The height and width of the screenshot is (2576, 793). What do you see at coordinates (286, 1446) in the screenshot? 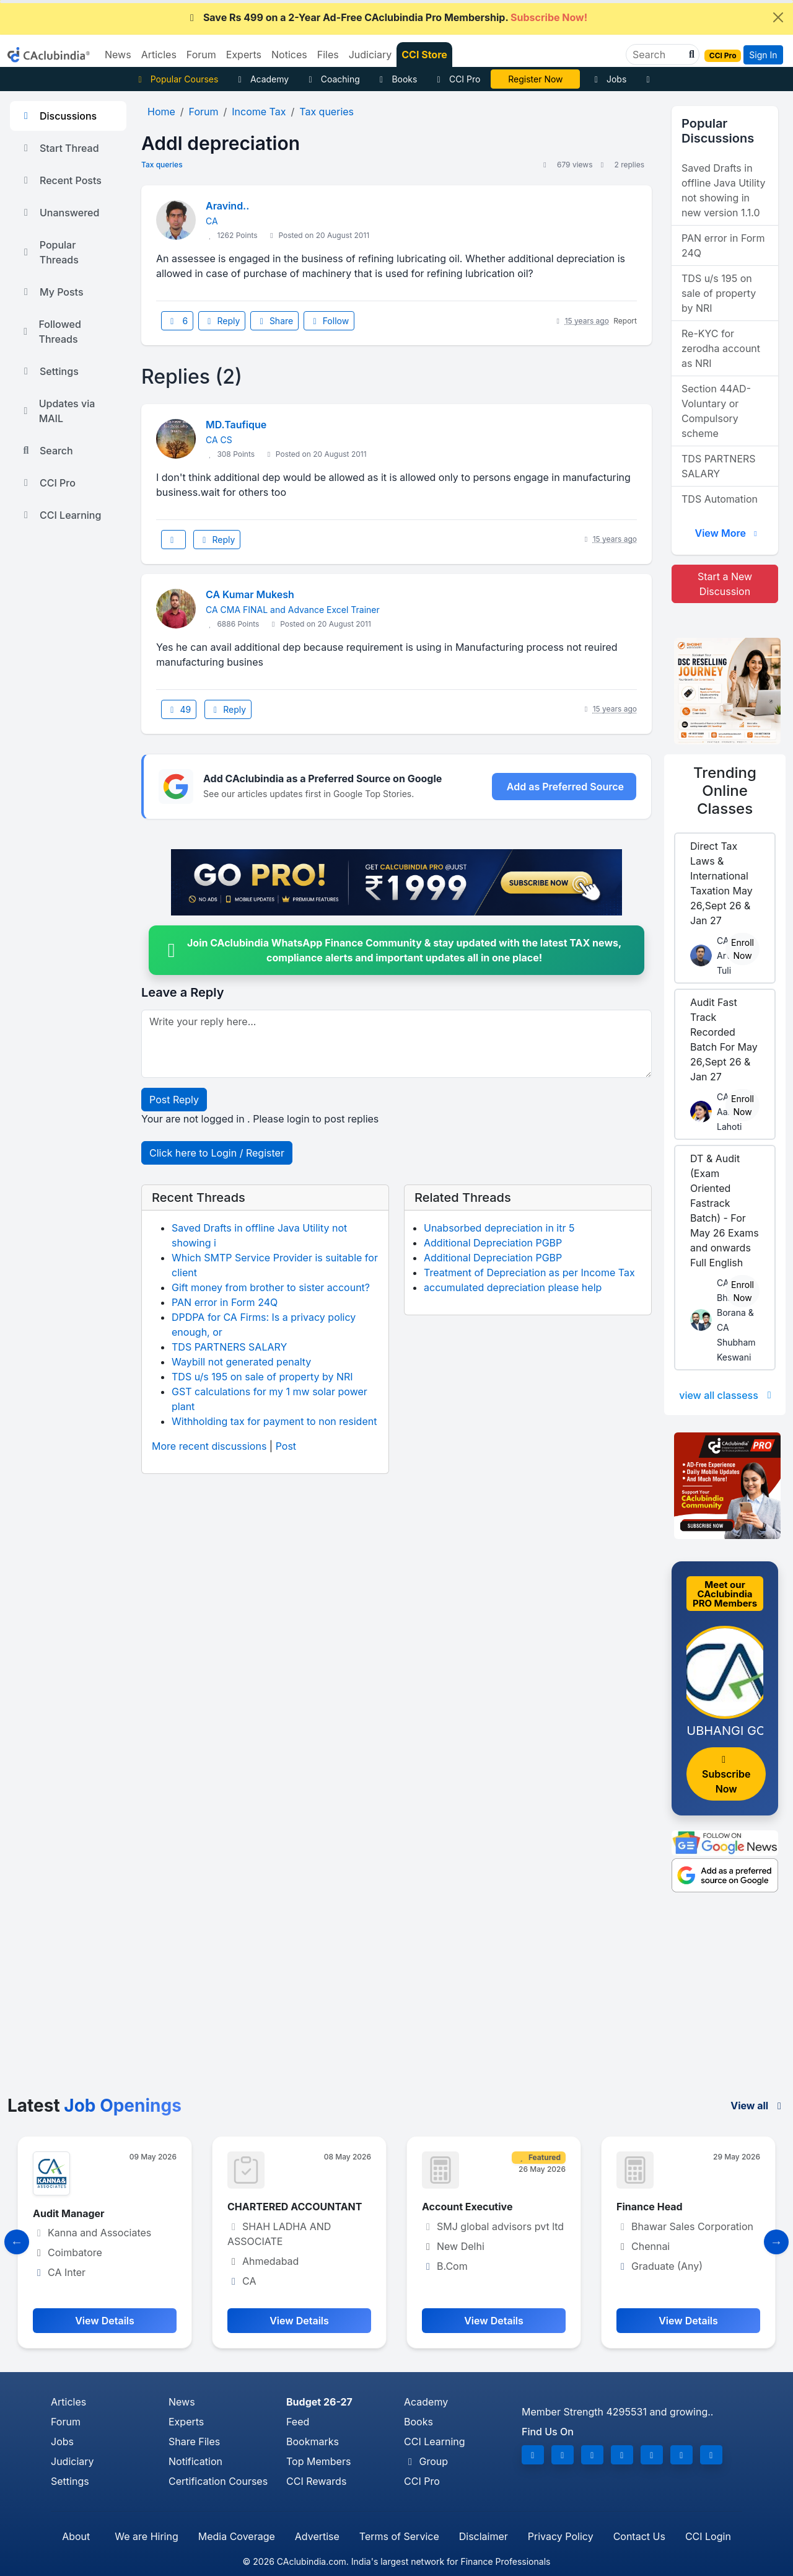
I see `Post` at bounding box center [286, 1446].